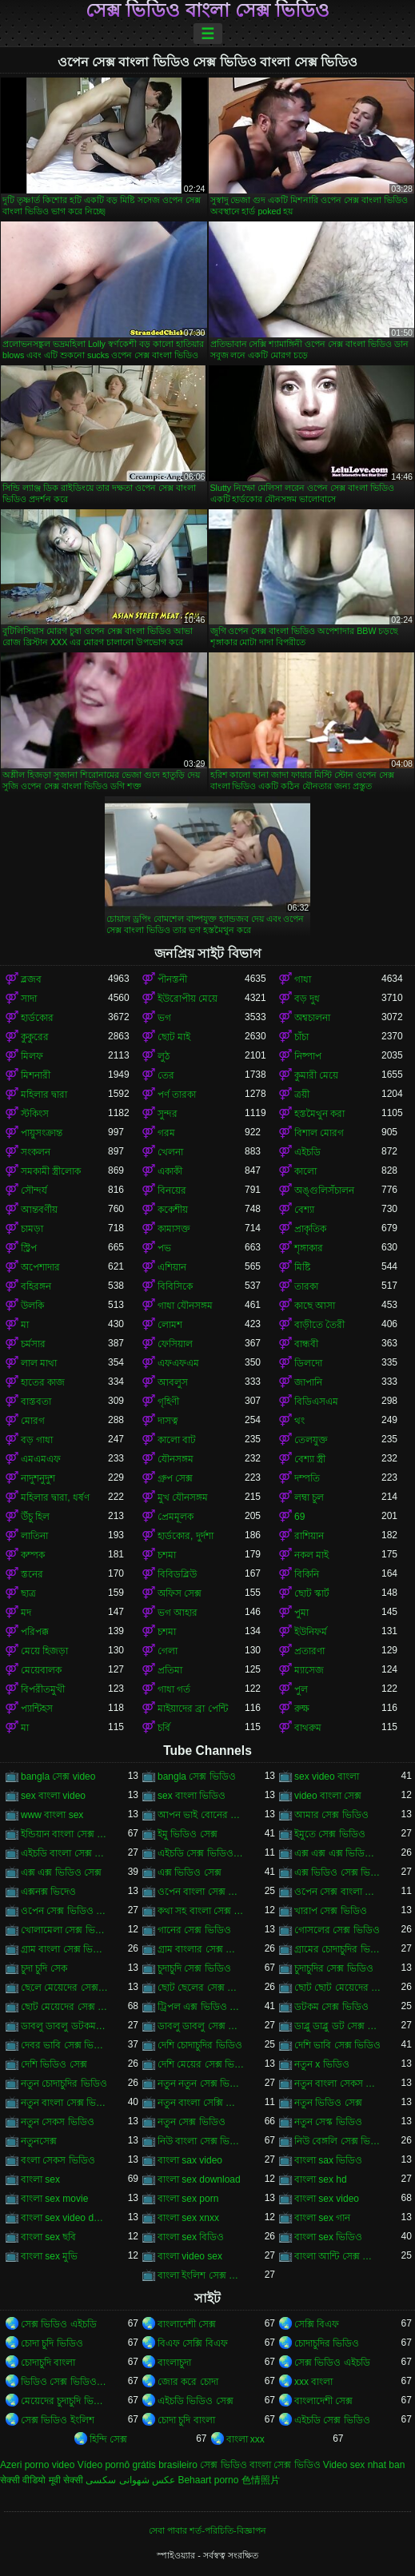 Image resolution: width=415 pixels, height=2576 pixels. I want to click on দেবর ভাবি সেক্স ভিডিও, so click(64, 2045).